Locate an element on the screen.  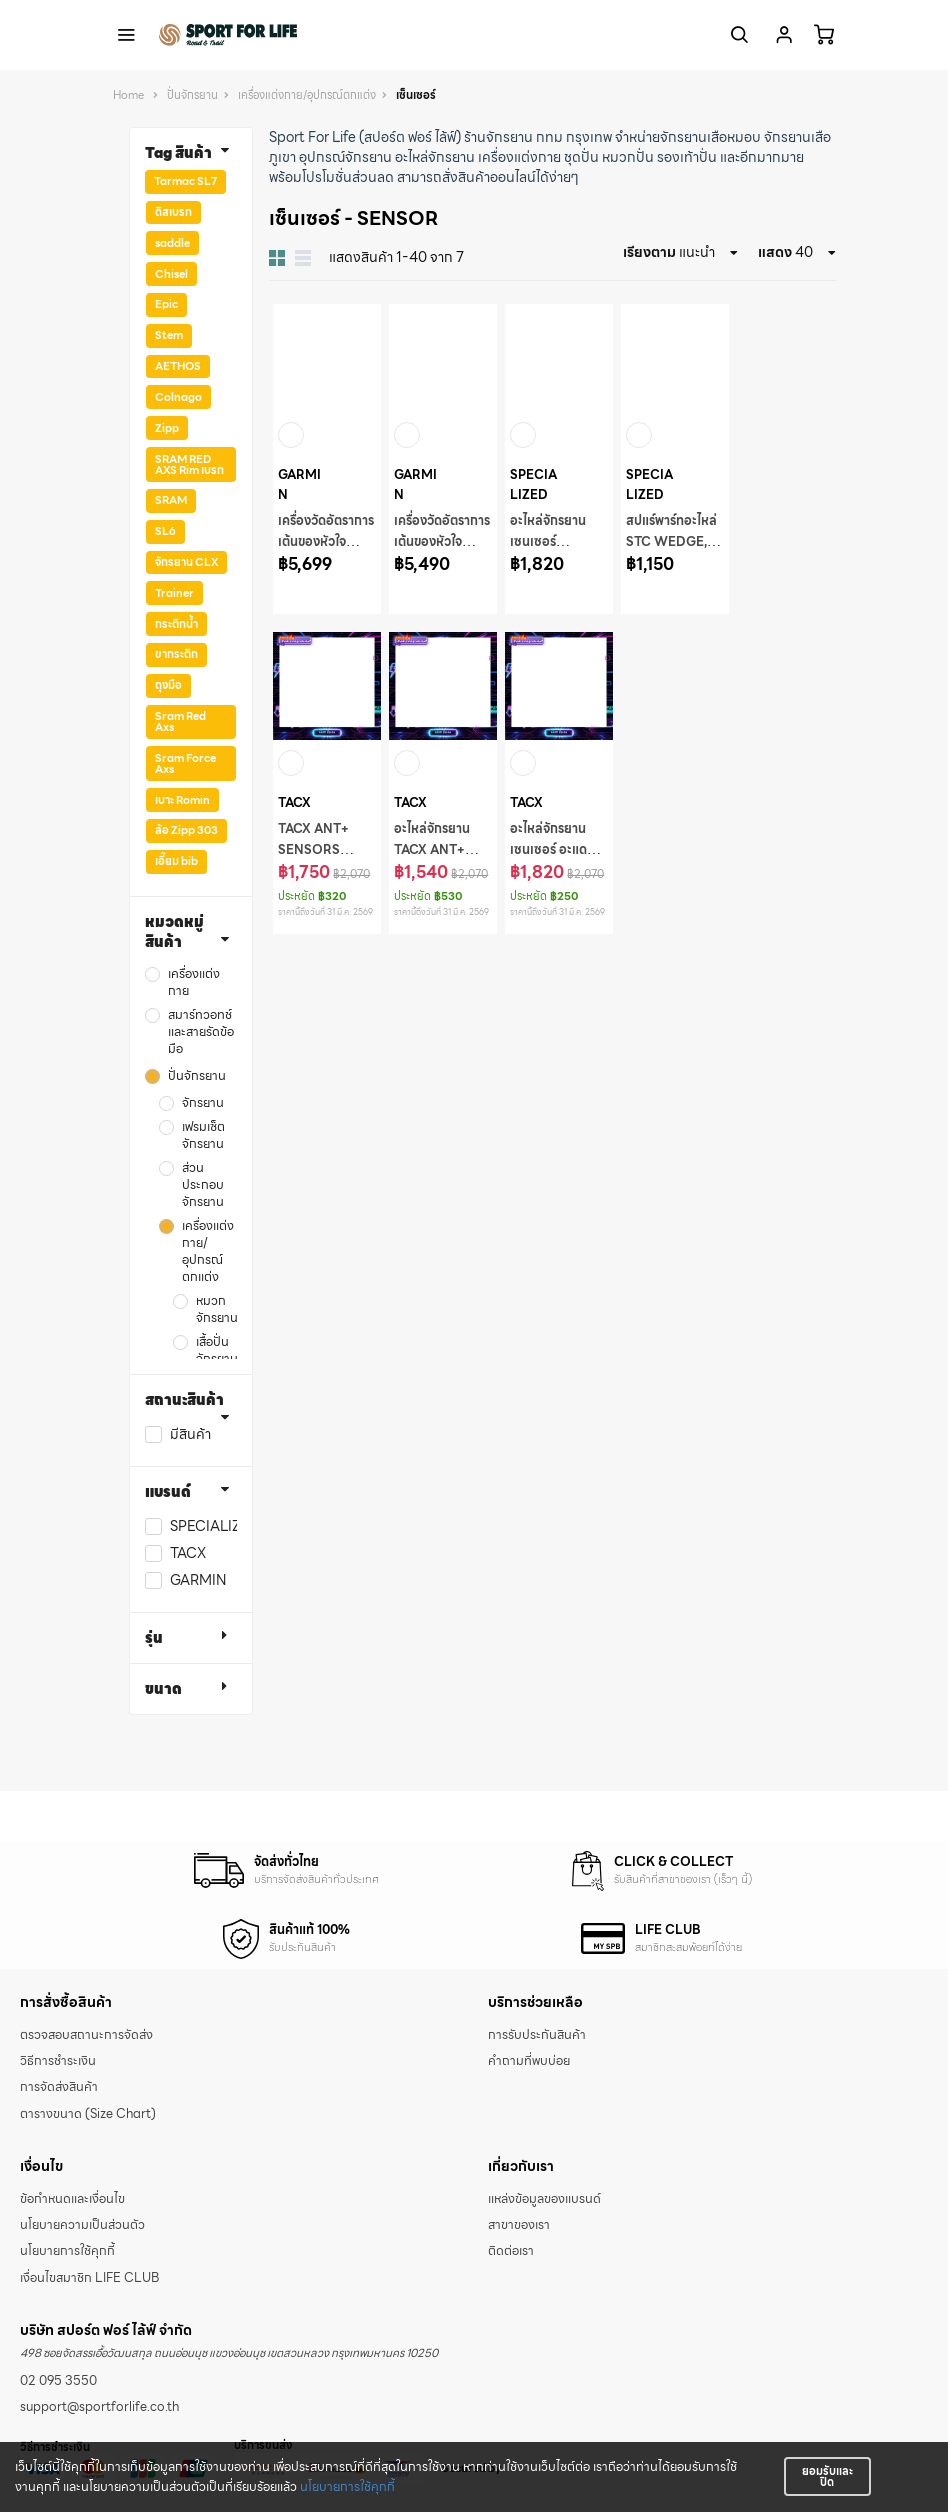
เงื่อนไขสมาชิก LIFE CLUB is located at coordinates (89, 2278).